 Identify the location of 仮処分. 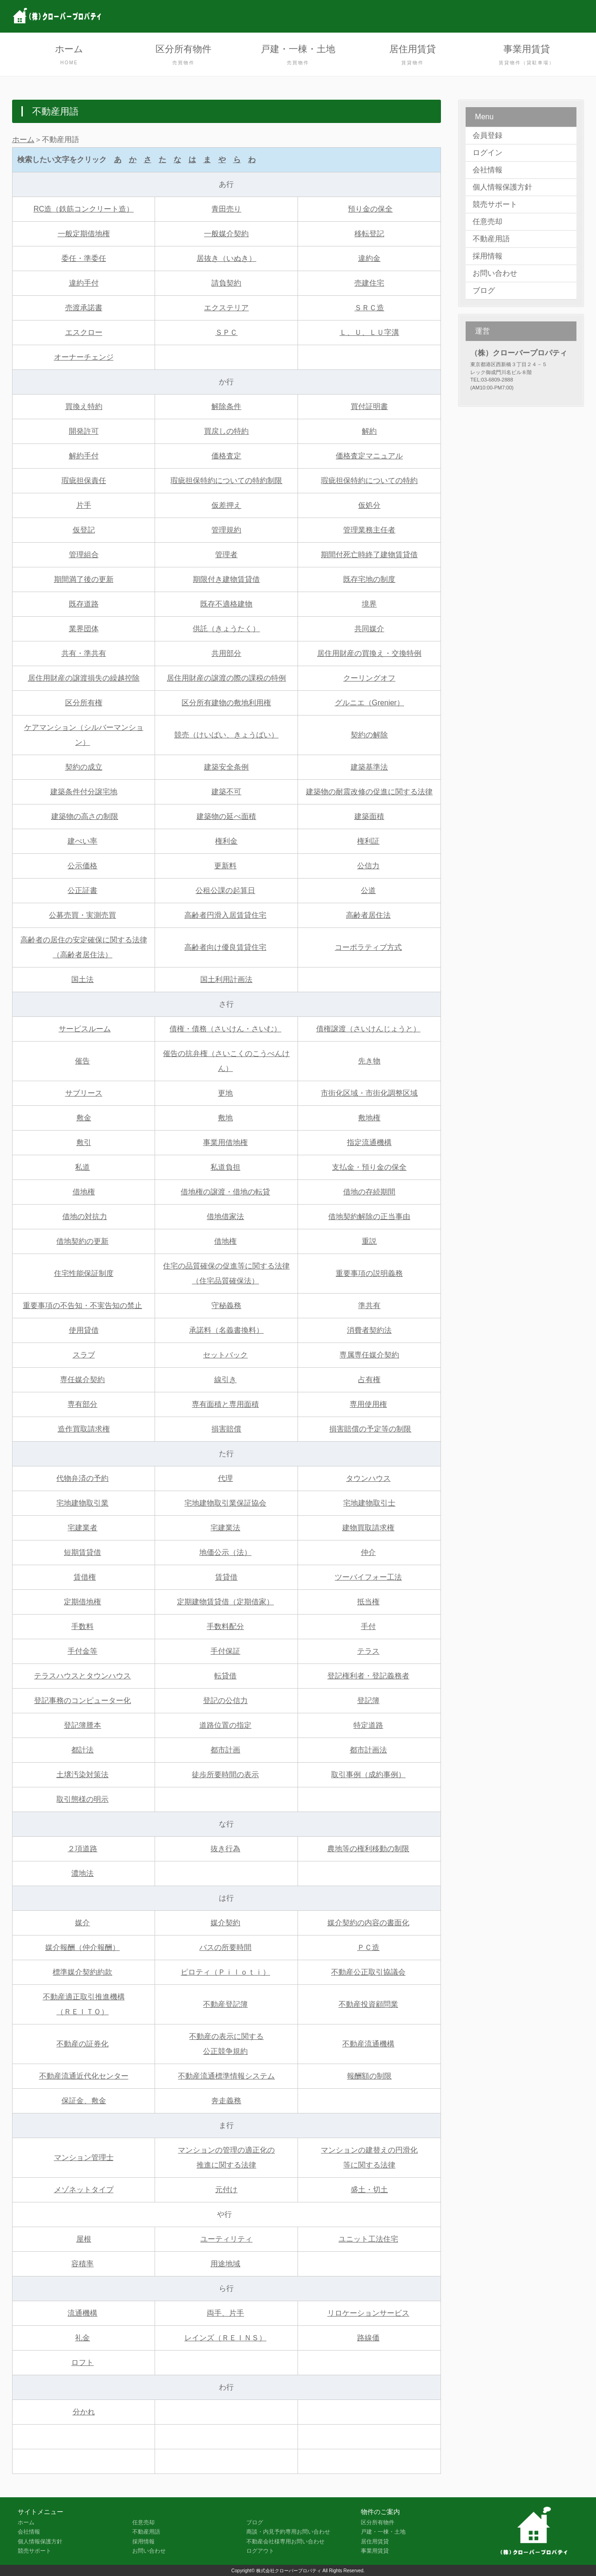
(369, 505).